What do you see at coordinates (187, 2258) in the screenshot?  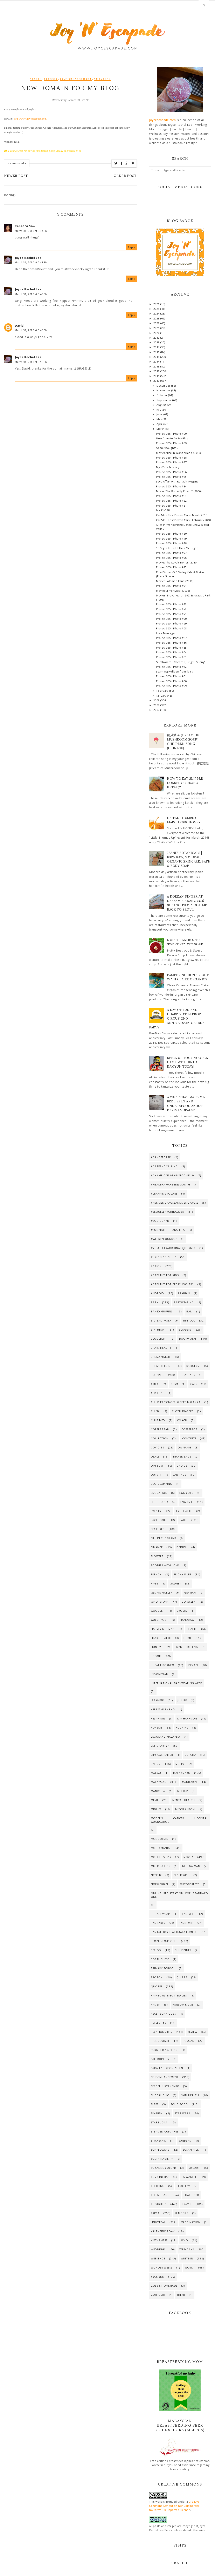 I see `Western` at bounding box center [187, 2258].